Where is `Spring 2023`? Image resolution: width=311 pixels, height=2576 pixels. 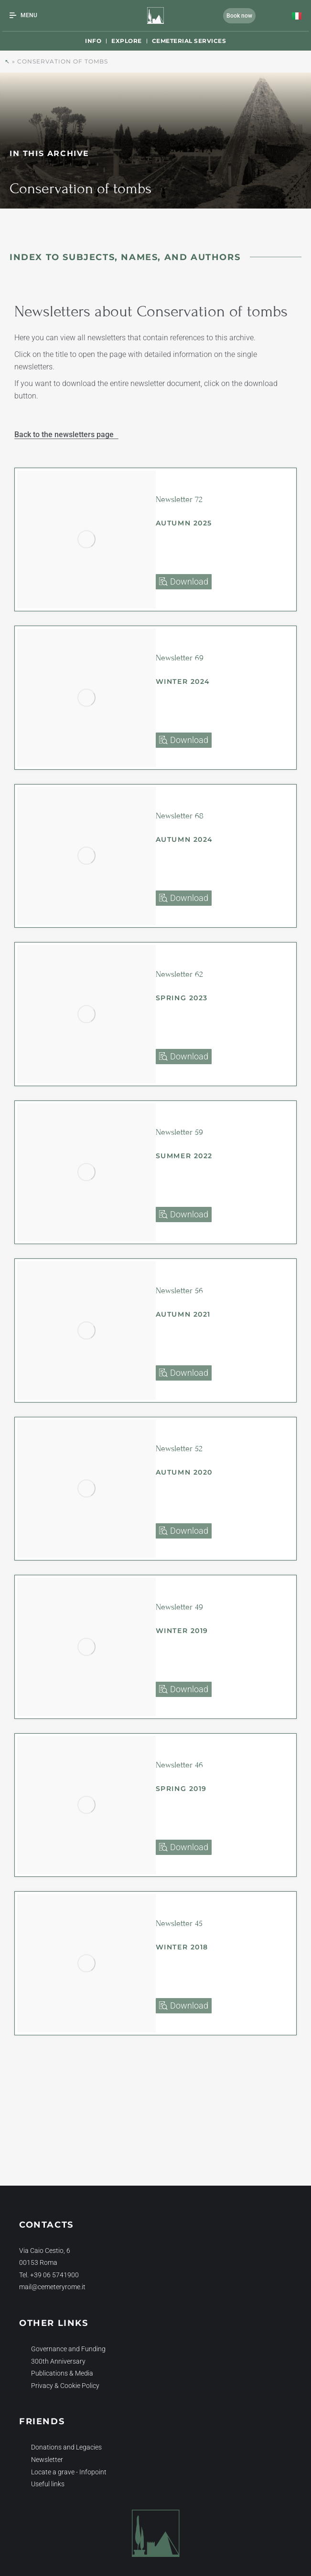
Spring 2023 is located at coordinates (182, 998).